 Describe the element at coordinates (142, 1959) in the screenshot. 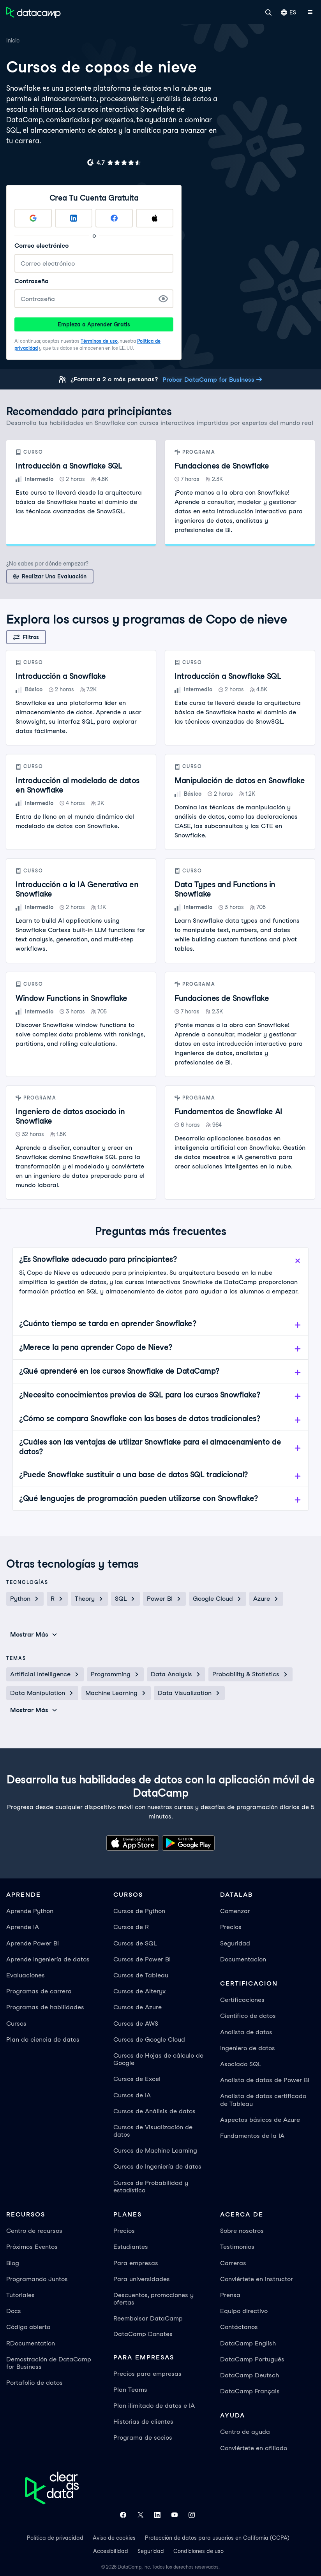

I see `Cursos de Power BI` at that location.